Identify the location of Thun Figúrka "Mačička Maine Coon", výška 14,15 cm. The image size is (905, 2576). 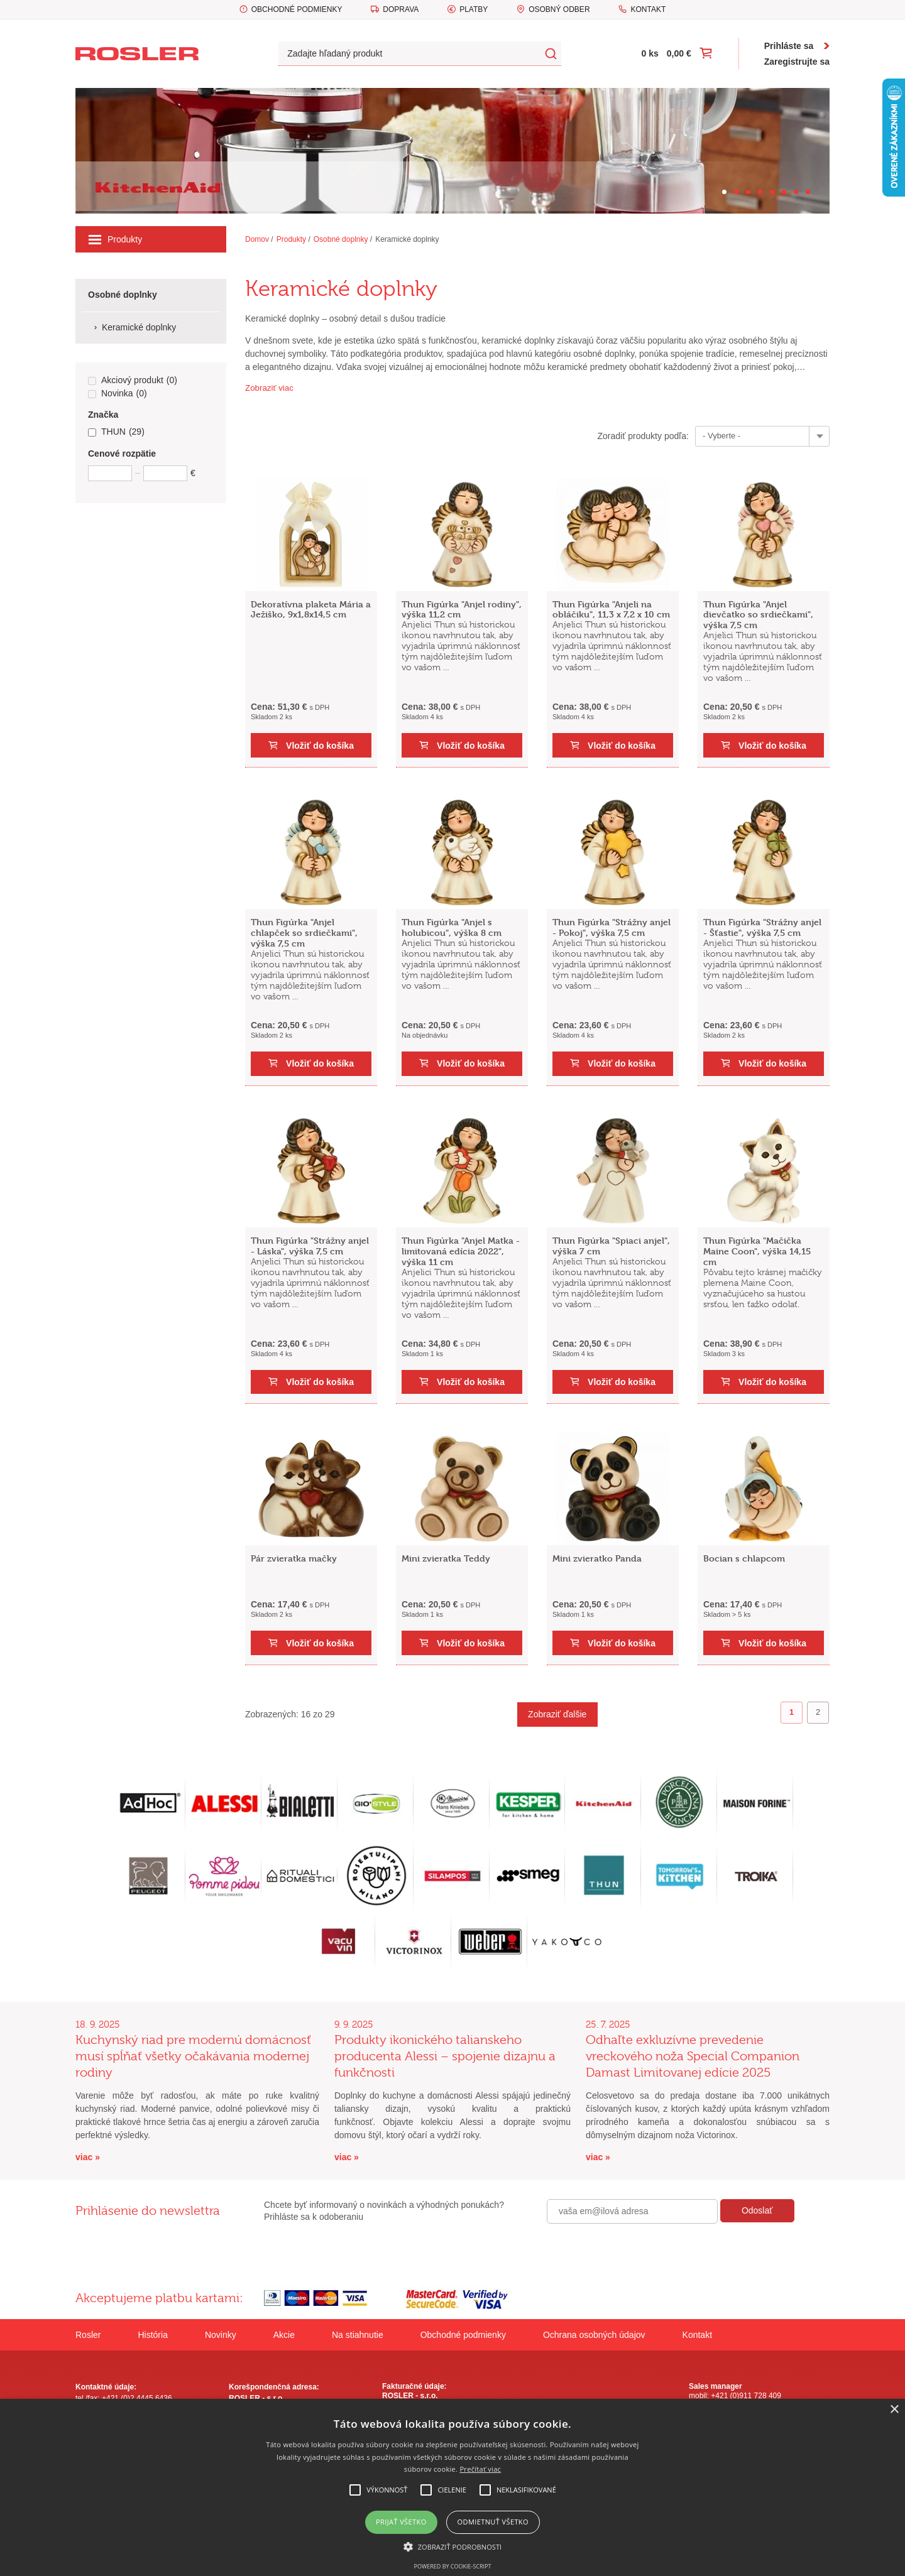
(757, 1251).